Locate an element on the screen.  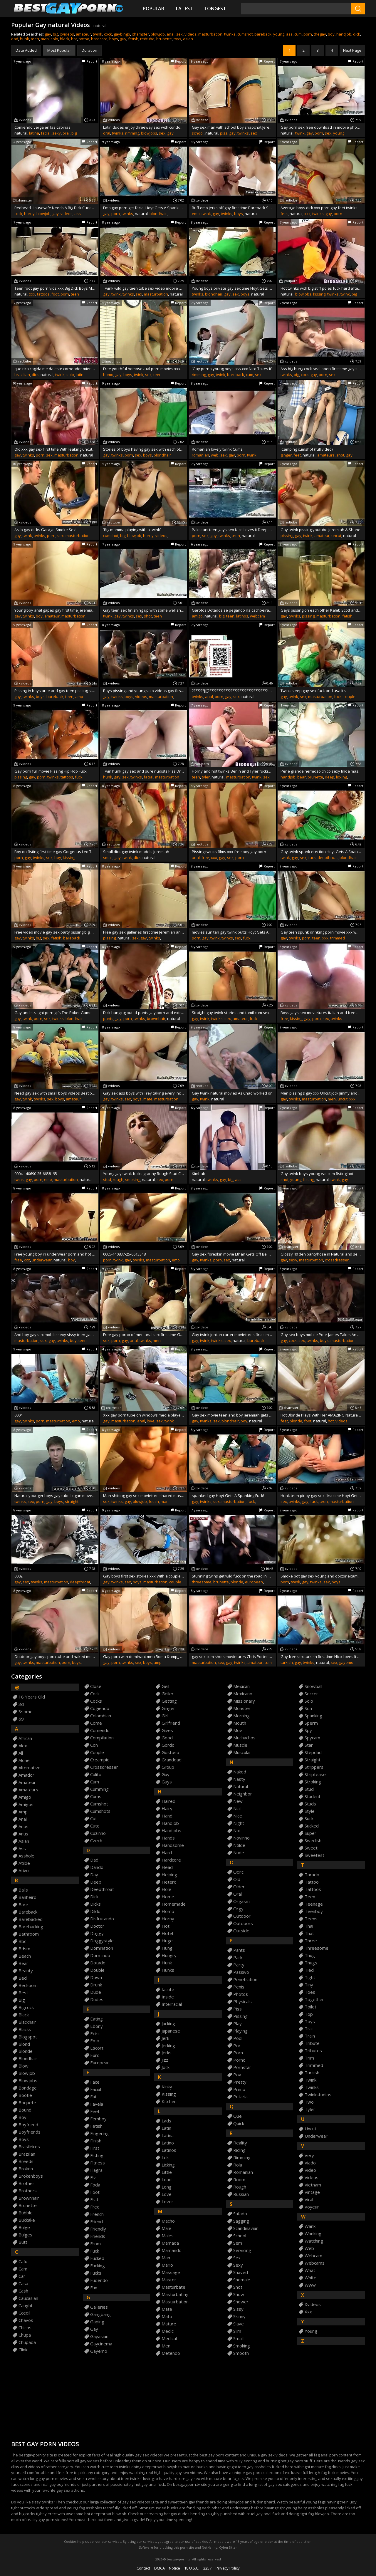
man is located at coordinates (45, 38).